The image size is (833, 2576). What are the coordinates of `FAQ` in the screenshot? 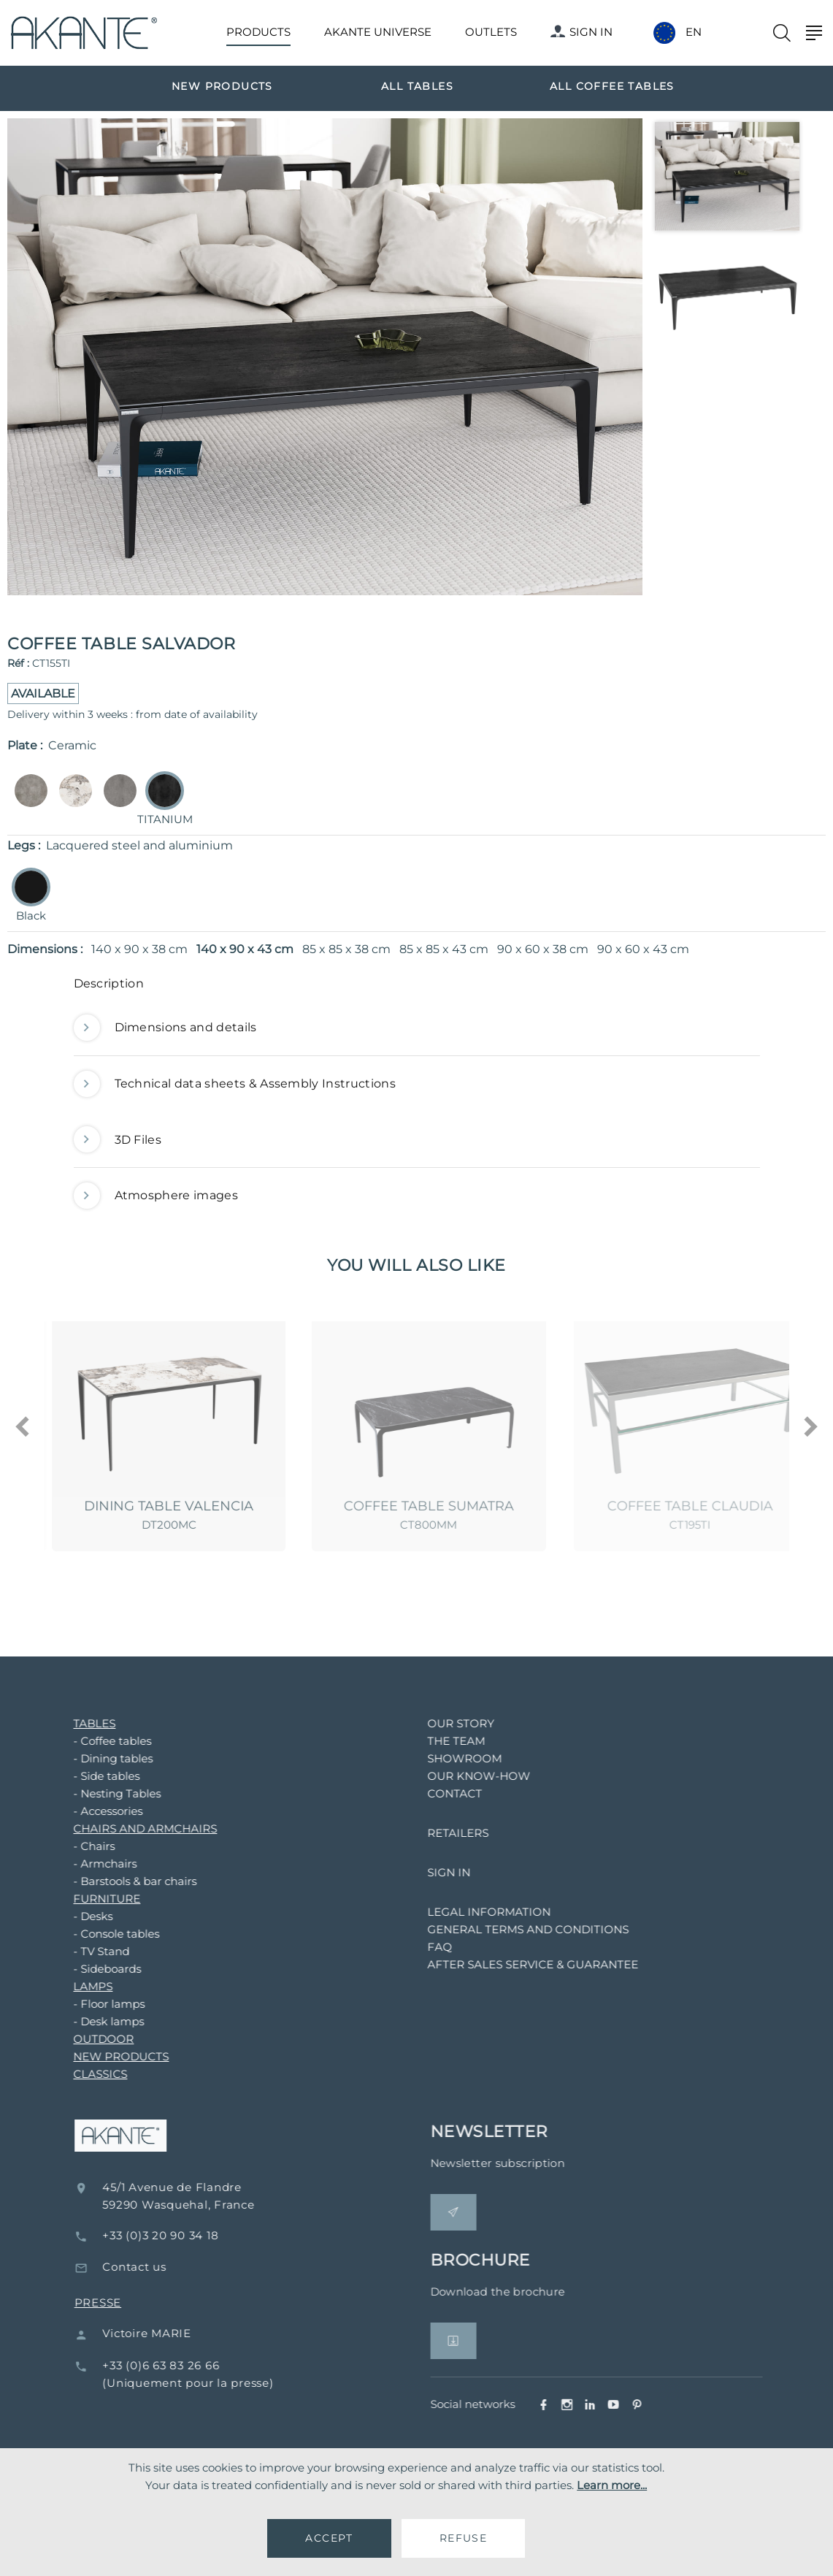 It's located at (428, 1947).